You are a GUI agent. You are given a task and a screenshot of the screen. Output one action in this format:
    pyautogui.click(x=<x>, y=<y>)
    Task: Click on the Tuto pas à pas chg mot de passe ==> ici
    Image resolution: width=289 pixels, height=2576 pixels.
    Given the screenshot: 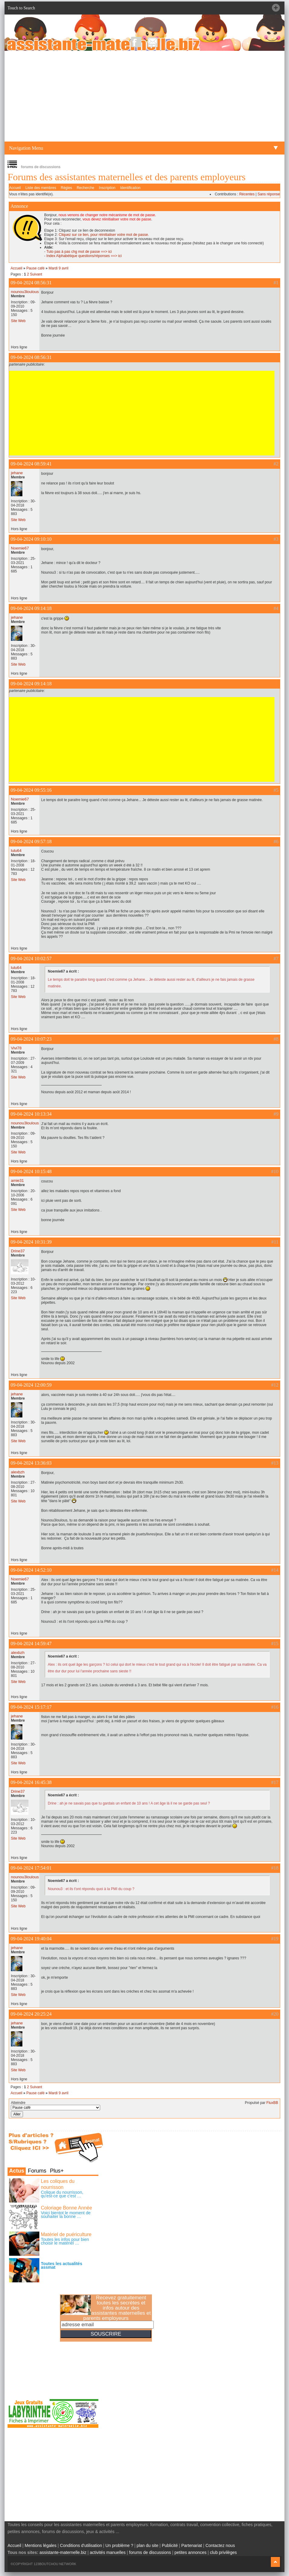 What is the action you would take?
    pyautogui.click(x=79, y=251)
    